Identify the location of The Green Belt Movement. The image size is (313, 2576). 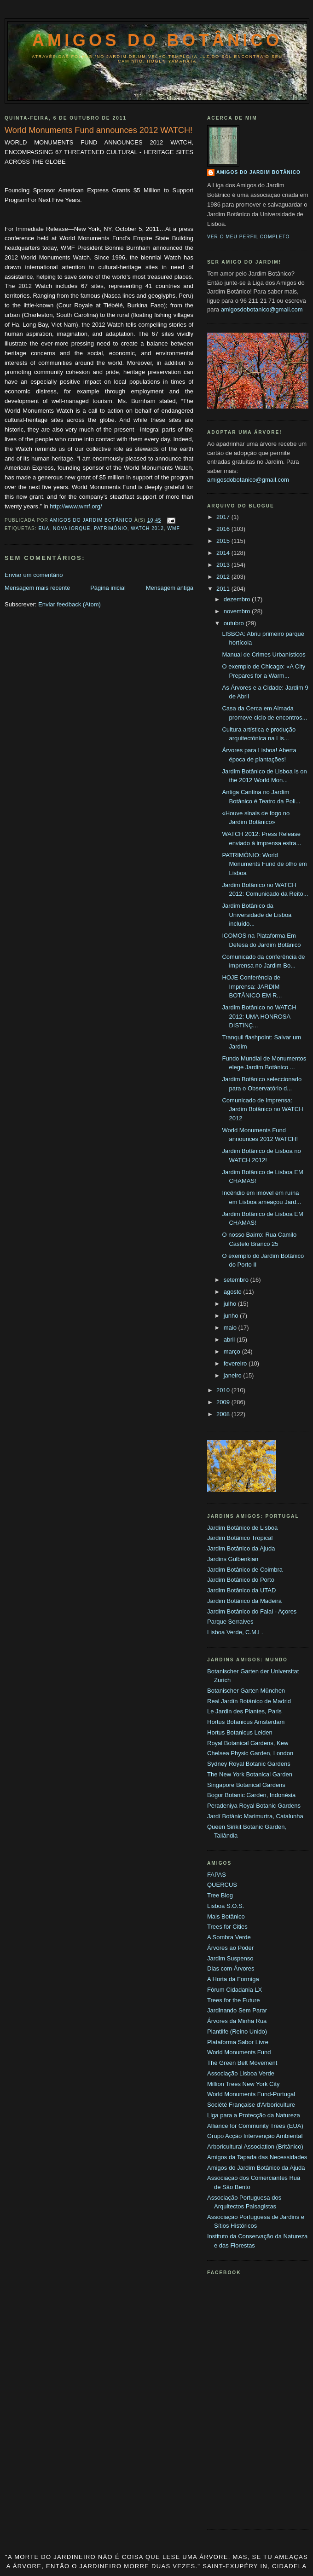
(242, 2062).